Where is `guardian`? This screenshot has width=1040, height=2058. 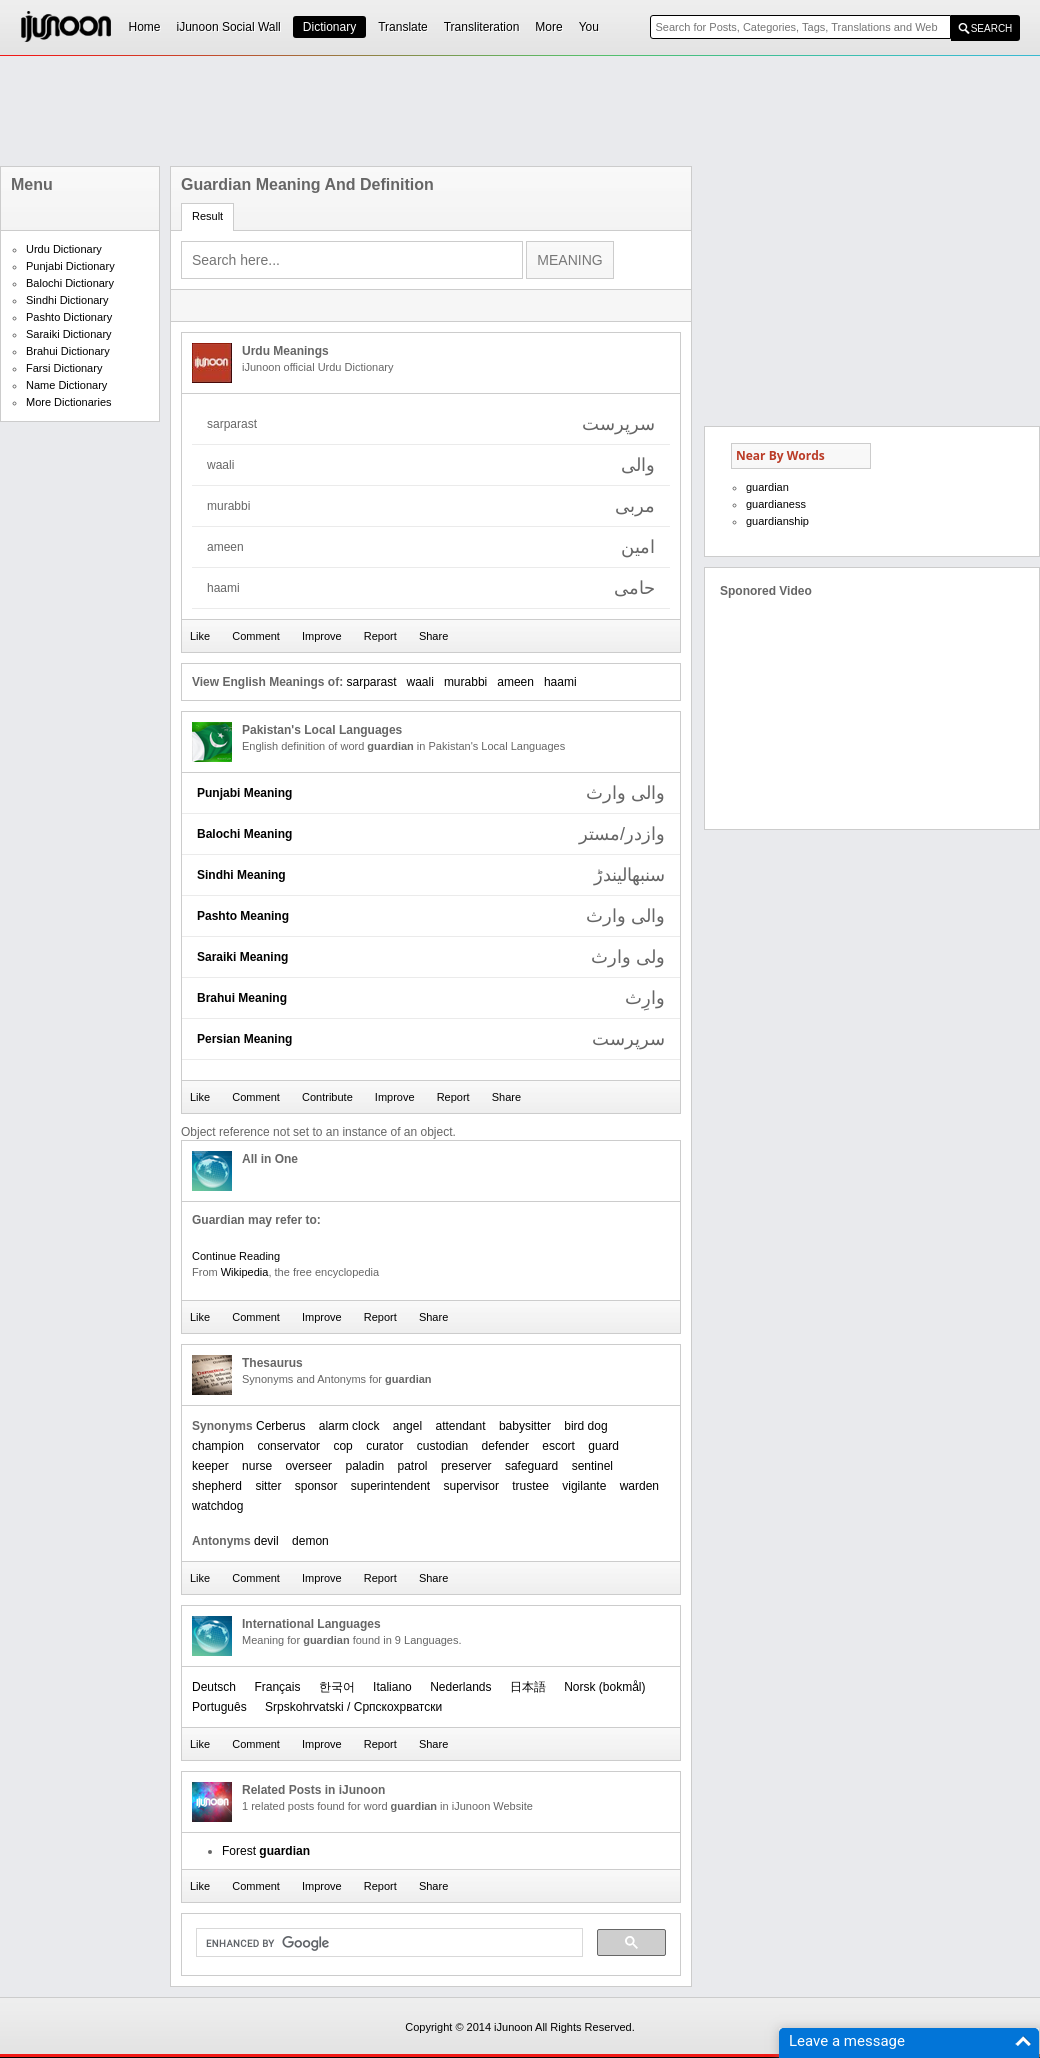 guardian is located at coordinates (767, 487).